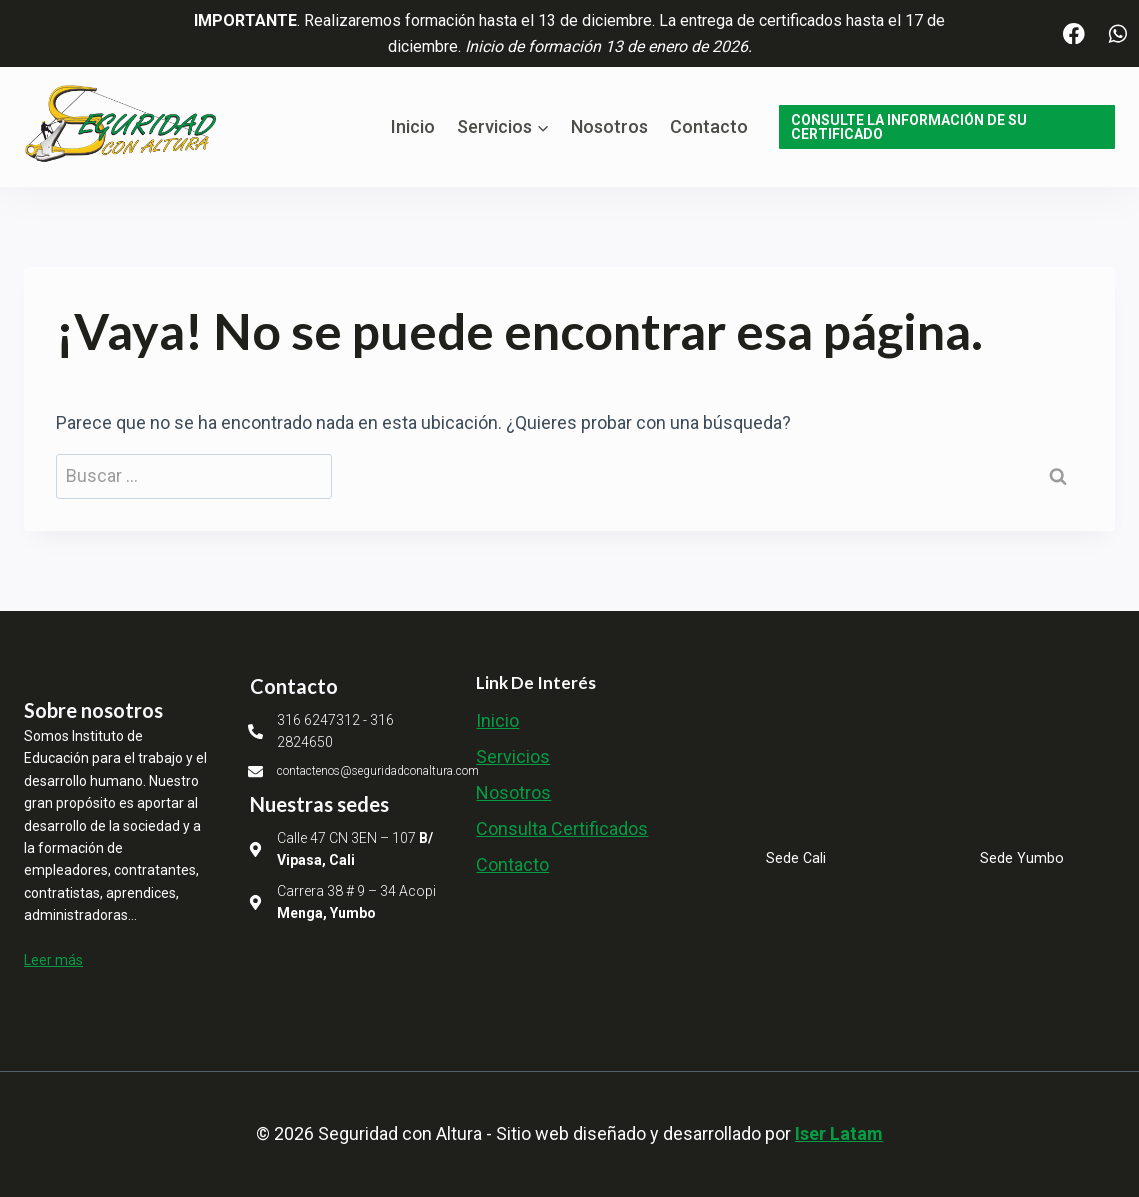 The image size is (1139, 1197). Describe the element at coordinates (839, 1133) in the screenshot. I see `Iser Latam` at that location.